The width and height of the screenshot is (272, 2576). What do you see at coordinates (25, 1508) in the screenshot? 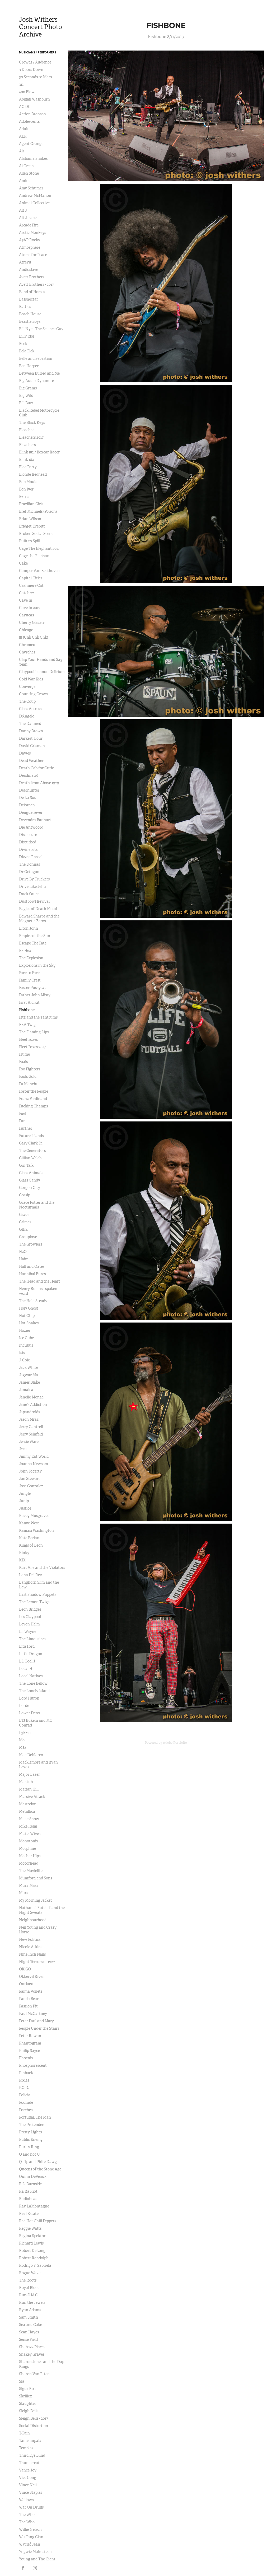
I see `Justice` at bounding box center [25, 1508].